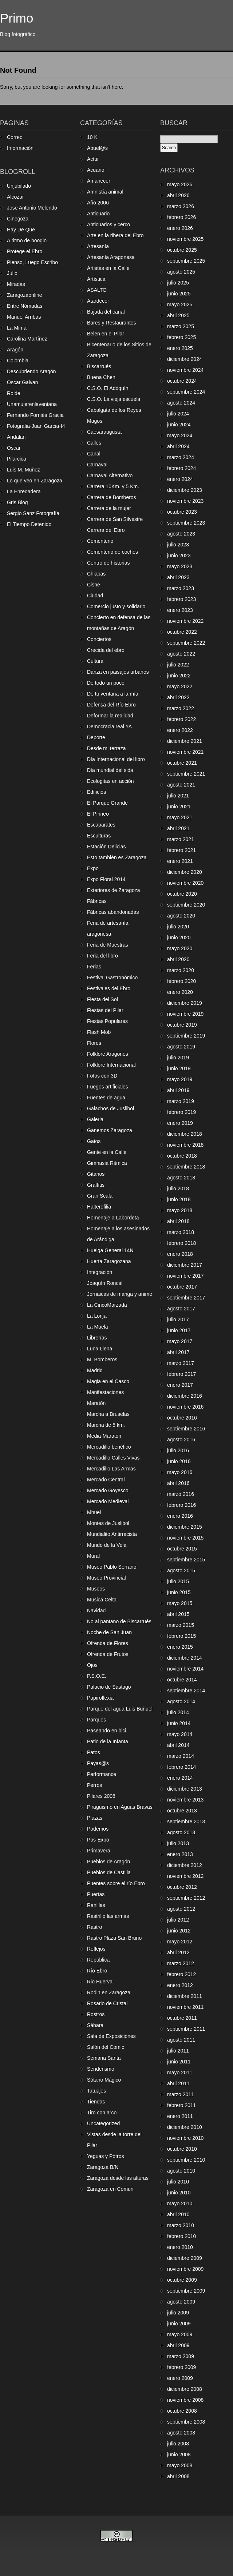  Describe the element at coordinates (181, 1974) in the screenshot. I see `febrero 2012` at that location.